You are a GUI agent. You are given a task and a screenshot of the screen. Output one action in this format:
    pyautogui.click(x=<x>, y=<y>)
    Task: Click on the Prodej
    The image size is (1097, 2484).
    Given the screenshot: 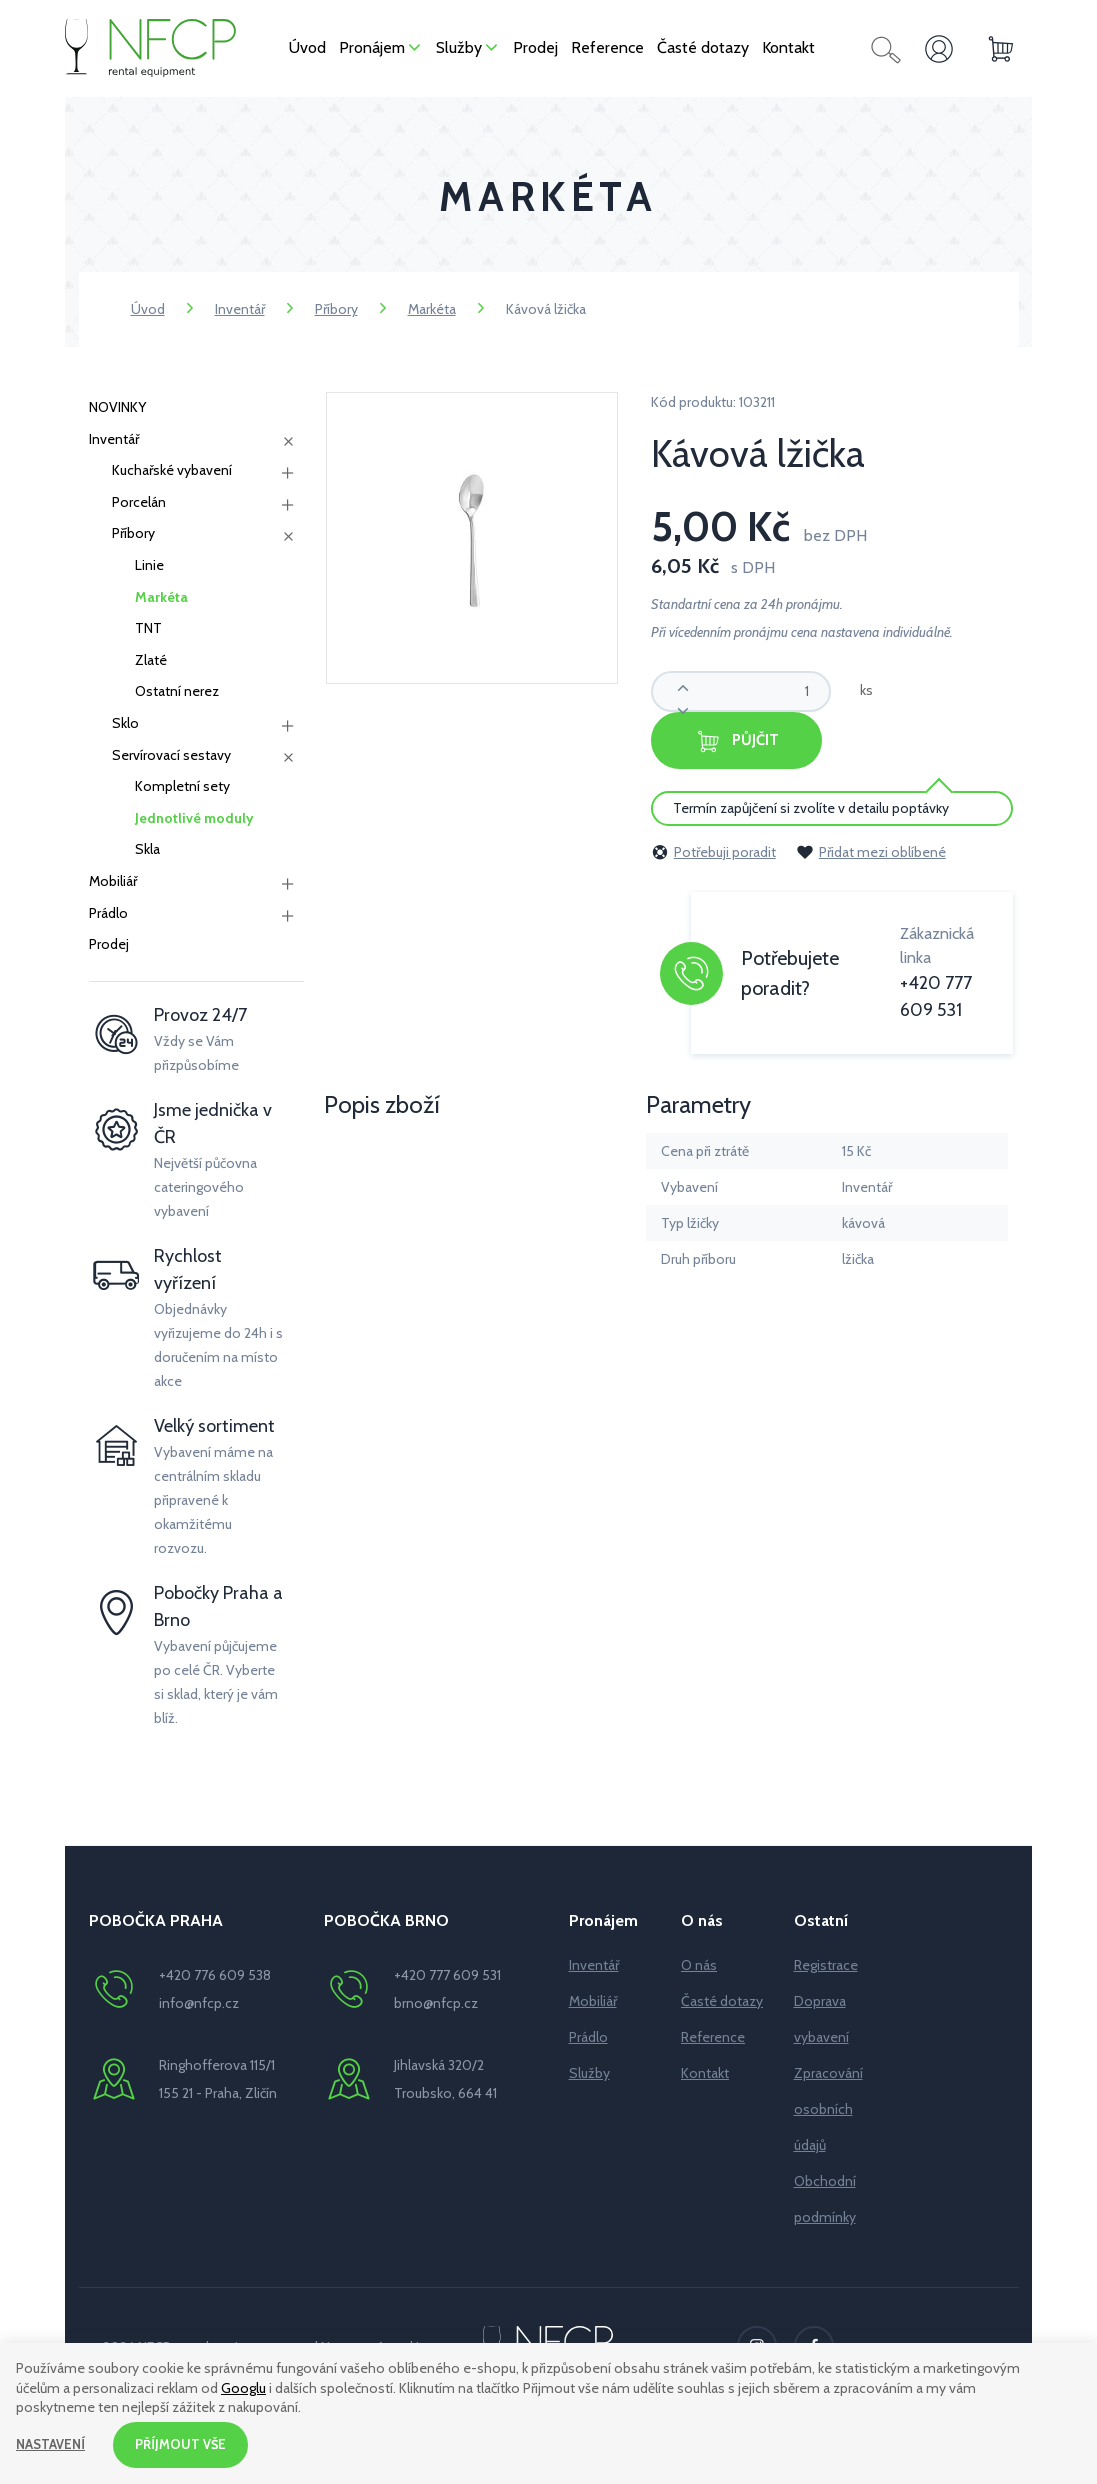 What is the action you would take?
    pyautogui.click(x=109, y=944)
    